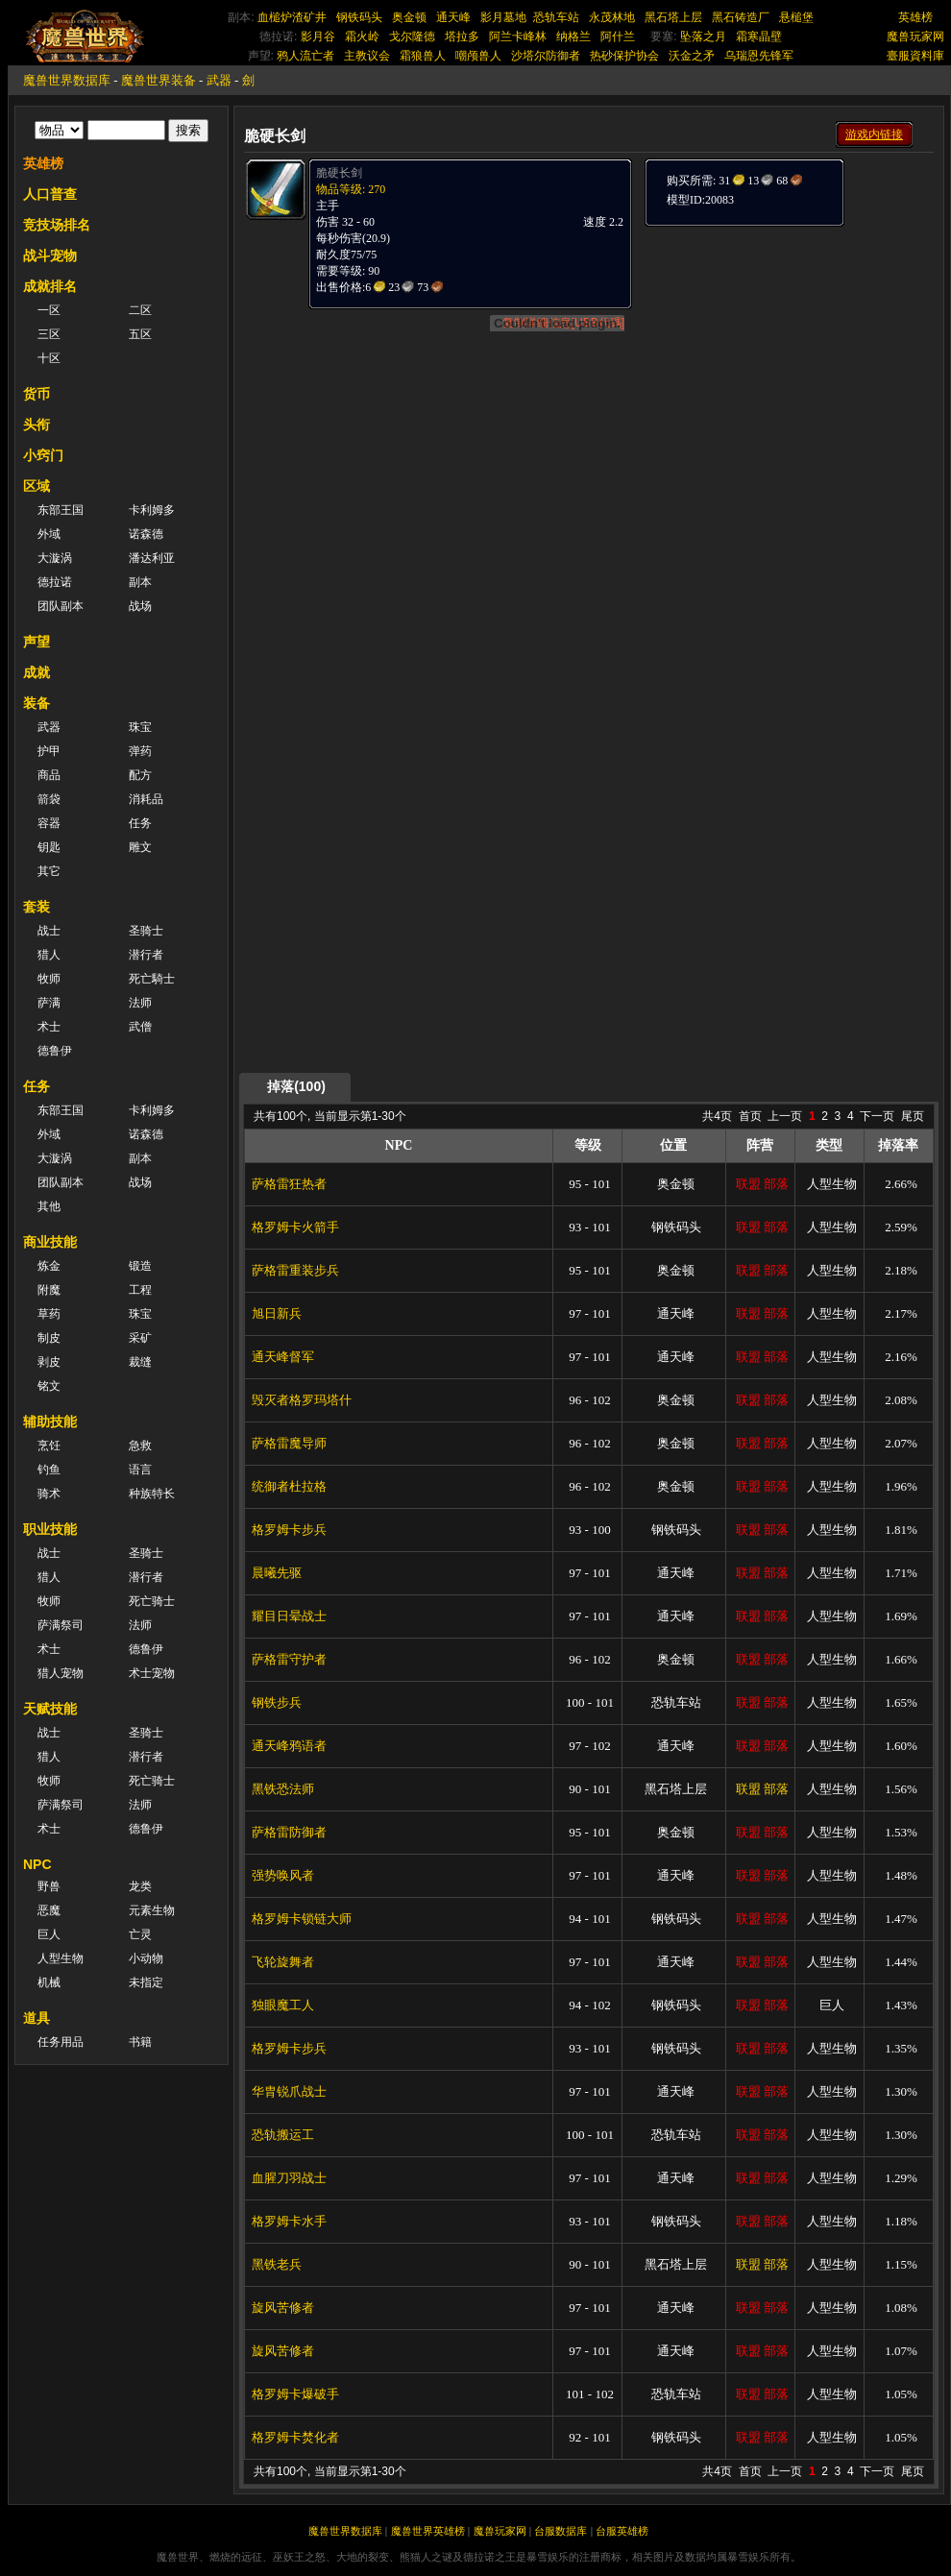 The height and width of the screenshot is (2576, 951). What do you see at coordinates (573, 36) in the screenshot?
I see `纳格兰` at bounding box center [573, 36].